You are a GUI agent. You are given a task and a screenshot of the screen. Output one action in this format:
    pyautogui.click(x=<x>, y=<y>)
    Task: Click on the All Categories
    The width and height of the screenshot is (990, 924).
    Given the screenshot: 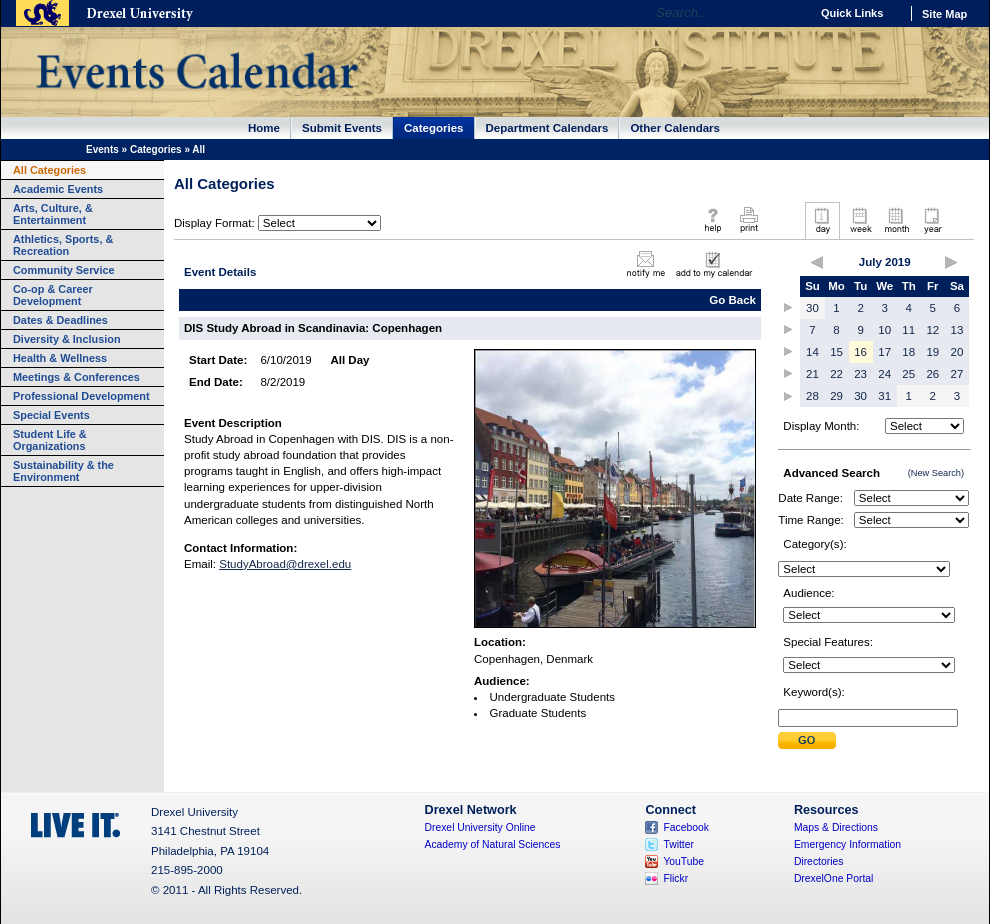 What is the action you would take?
    pyautogui.click(x=49, y=170)
    